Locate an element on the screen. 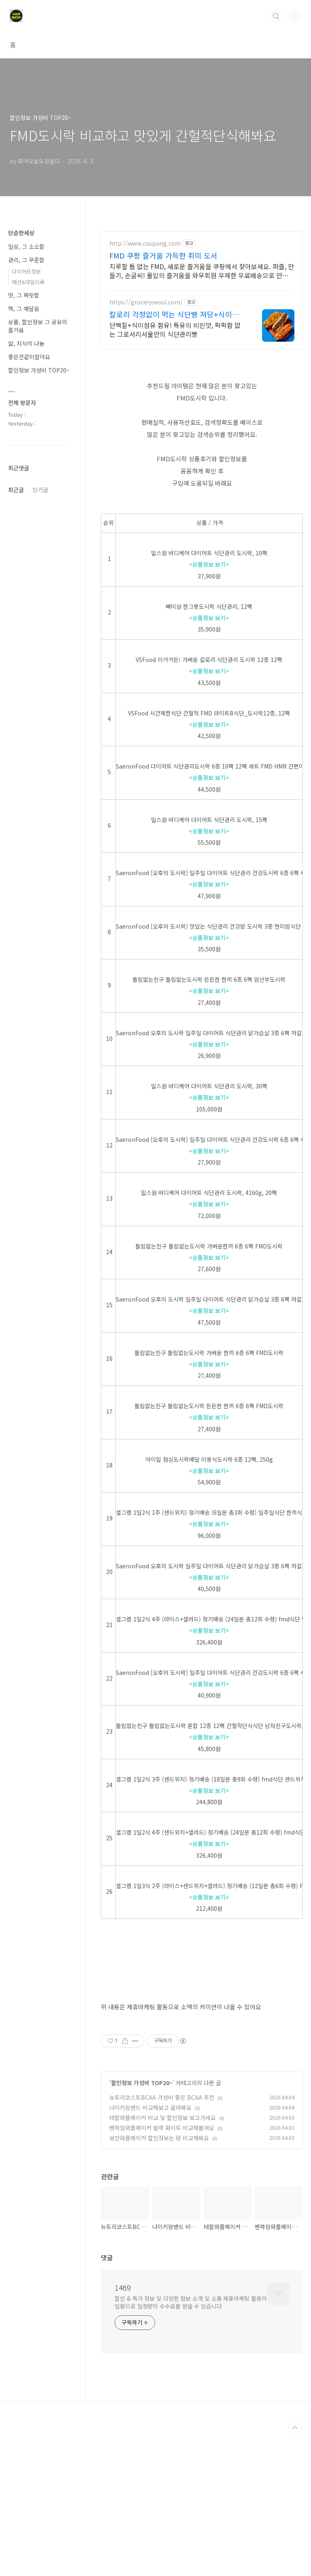 This screenshot has width=311, height=2576. https://groceryseoul.com/ is located at coordinates (146, 302).